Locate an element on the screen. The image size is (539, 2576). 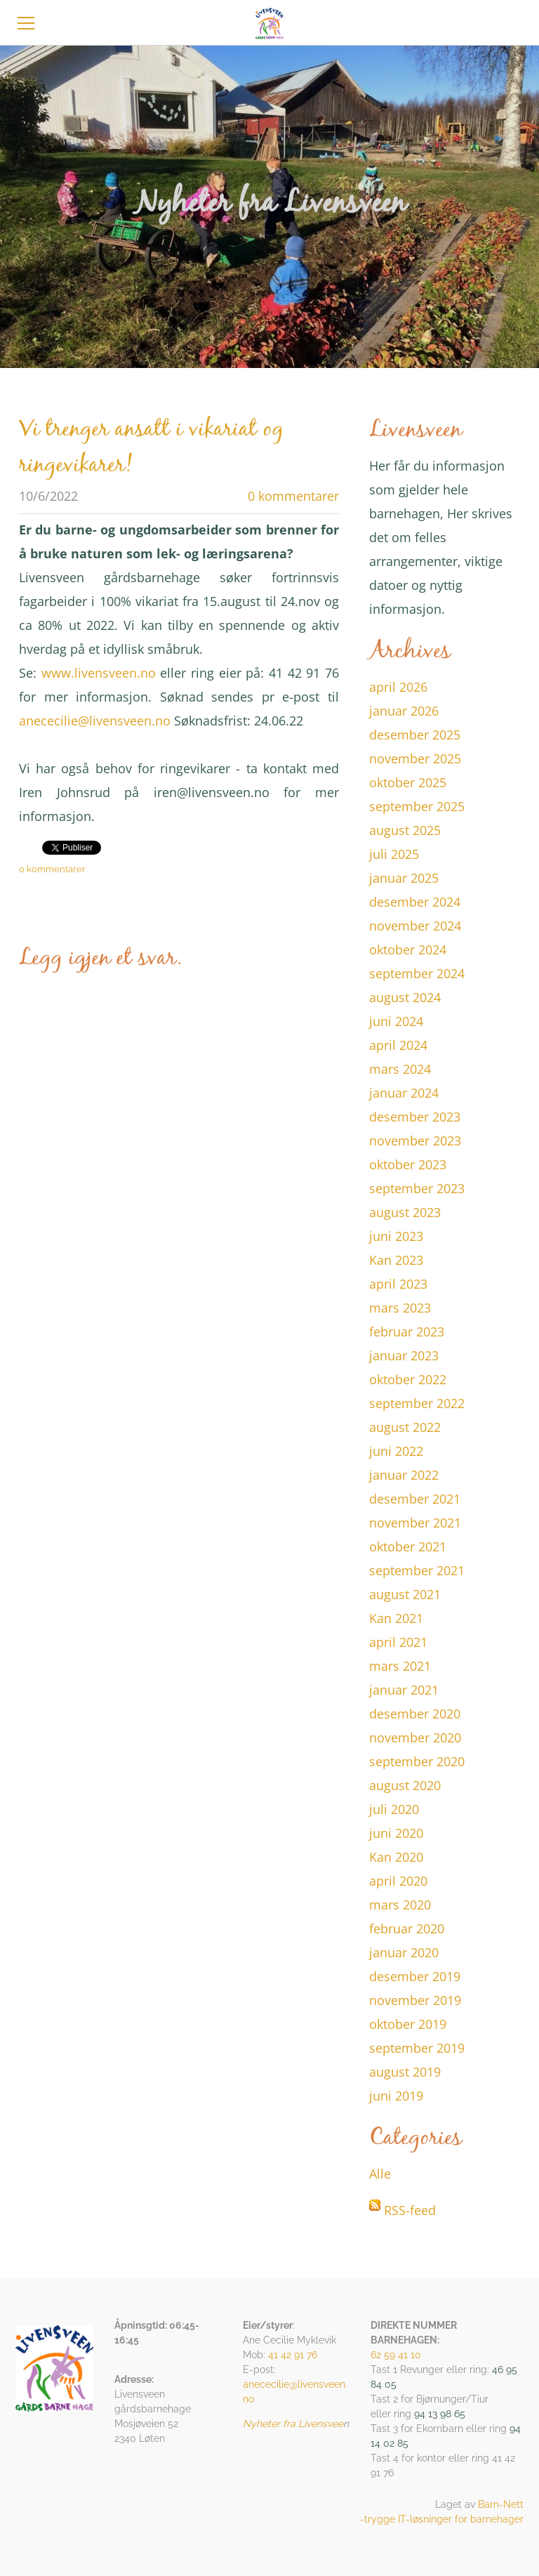
www.livensveen.no is located at coordinates (98, 672).